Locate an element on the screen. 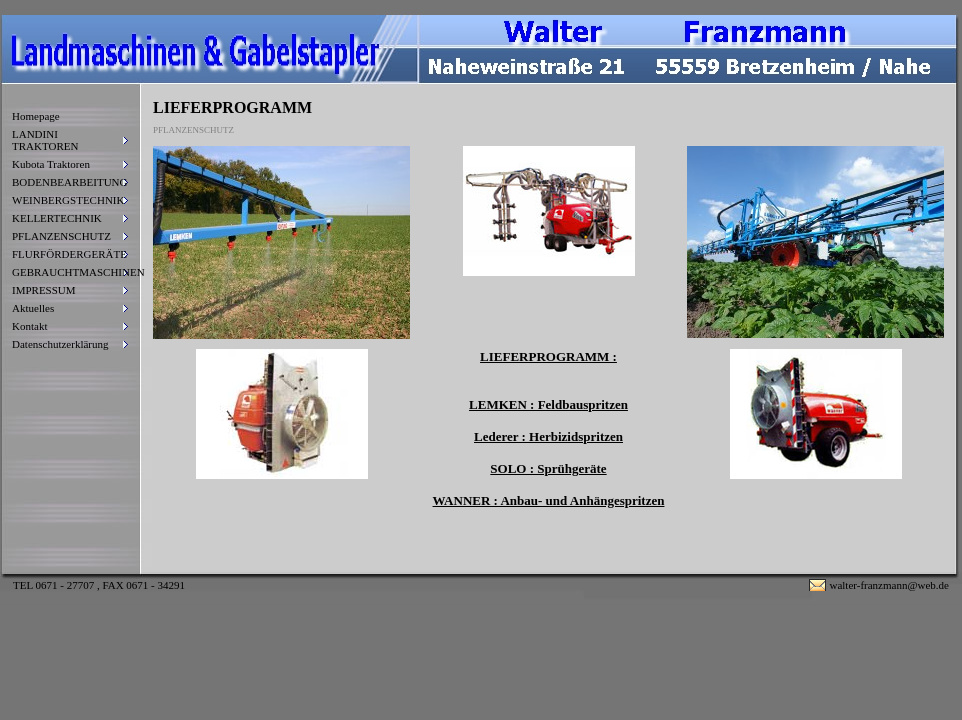  Aktuelles is located at coordinates (33, 308).